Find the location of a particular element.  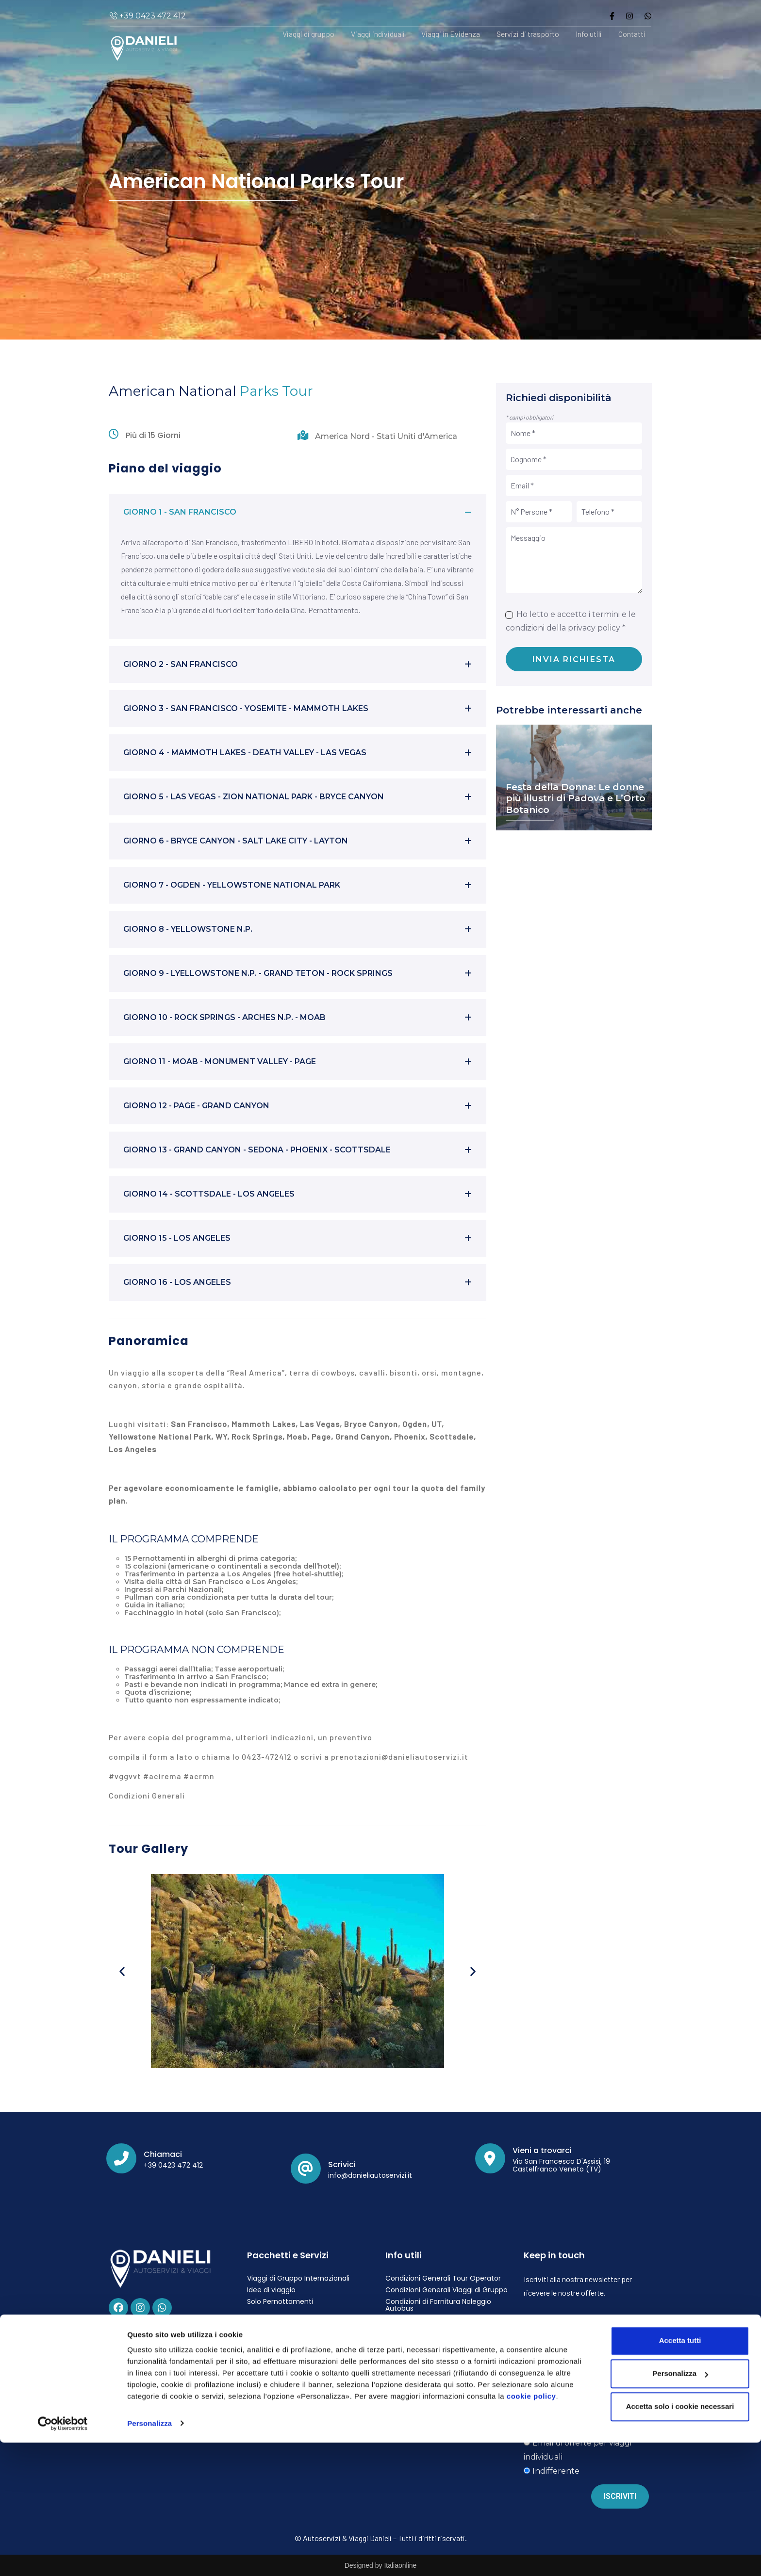

privacy policy is located at coordinates (594, 627).